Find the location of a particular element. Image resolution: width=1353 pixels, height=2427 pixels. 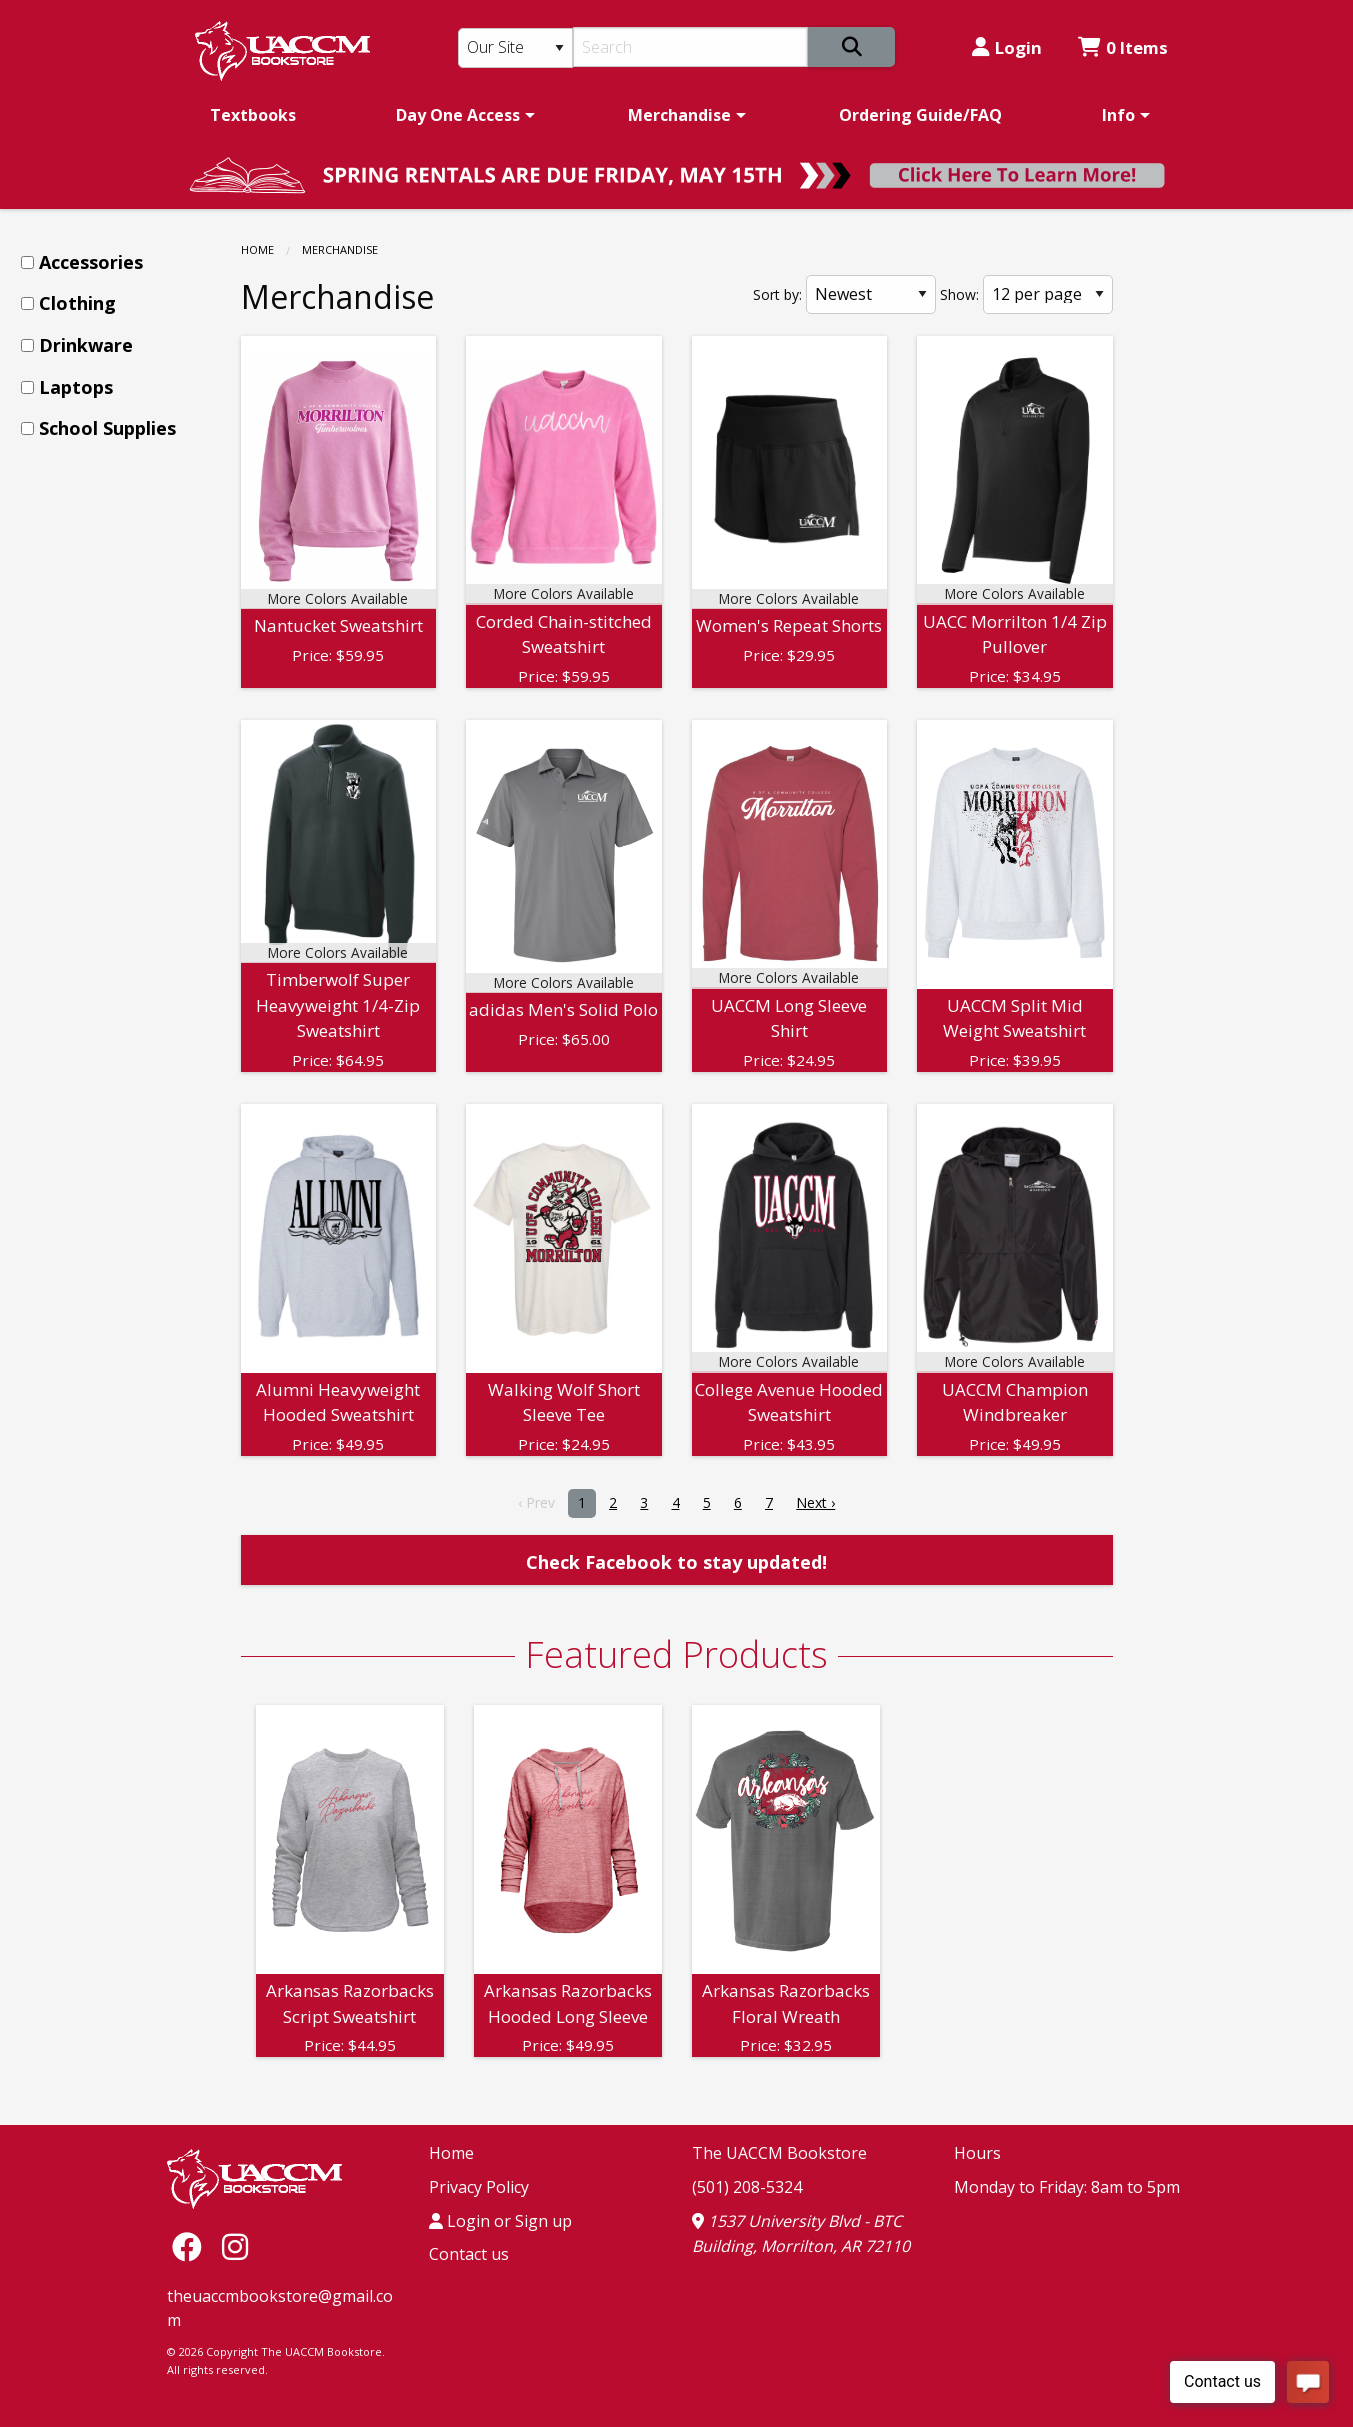

The UACCM Bookstore is located at coordinates (779, 2153).